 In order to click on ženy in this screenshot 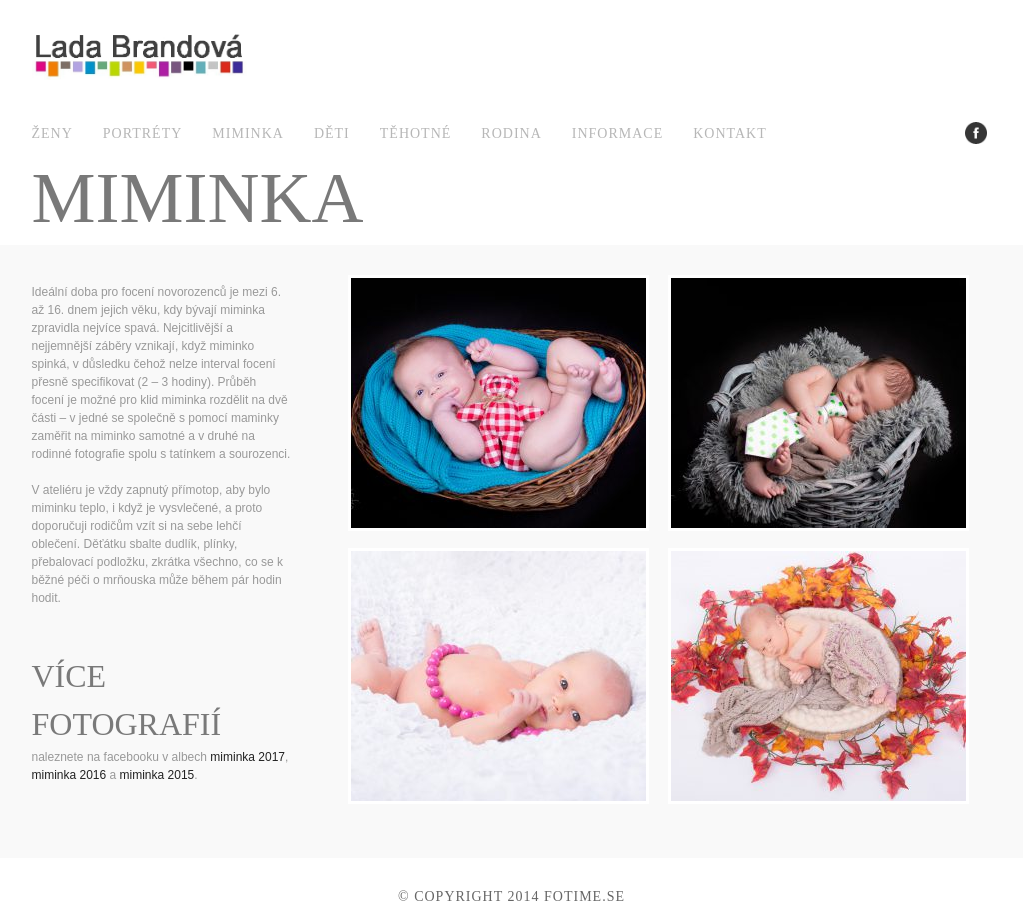, I will do `click(52, 133)`.